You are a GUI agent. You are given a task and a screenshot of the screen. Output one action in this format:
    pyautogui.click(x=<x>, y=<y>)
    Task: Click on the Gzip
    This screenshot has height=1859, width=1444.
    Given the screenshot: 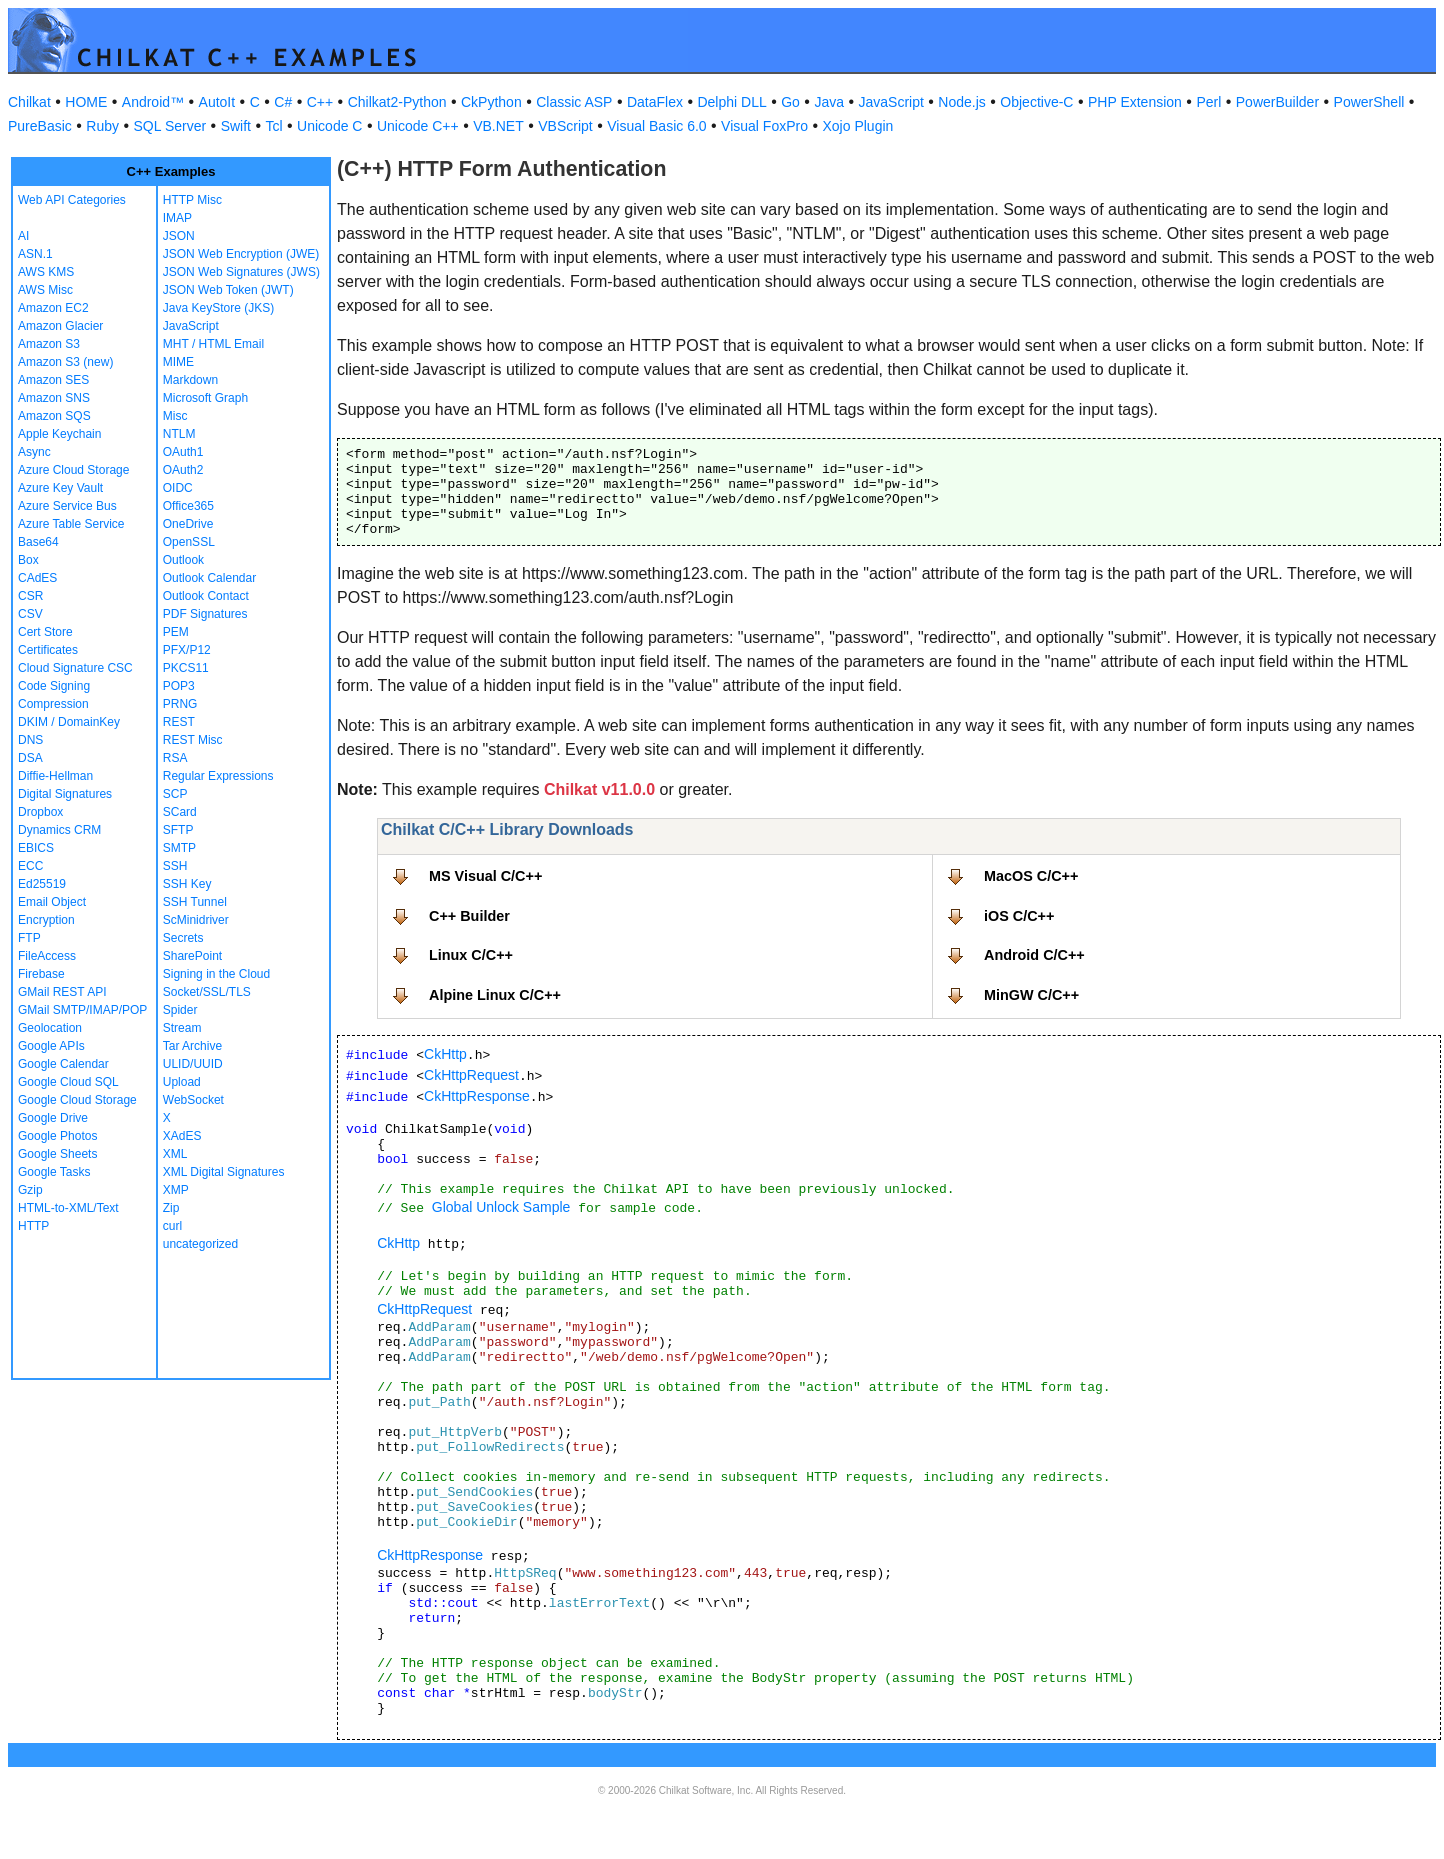 What is the action you would take?
    pyautogui.click(x=30, y=1190)
    